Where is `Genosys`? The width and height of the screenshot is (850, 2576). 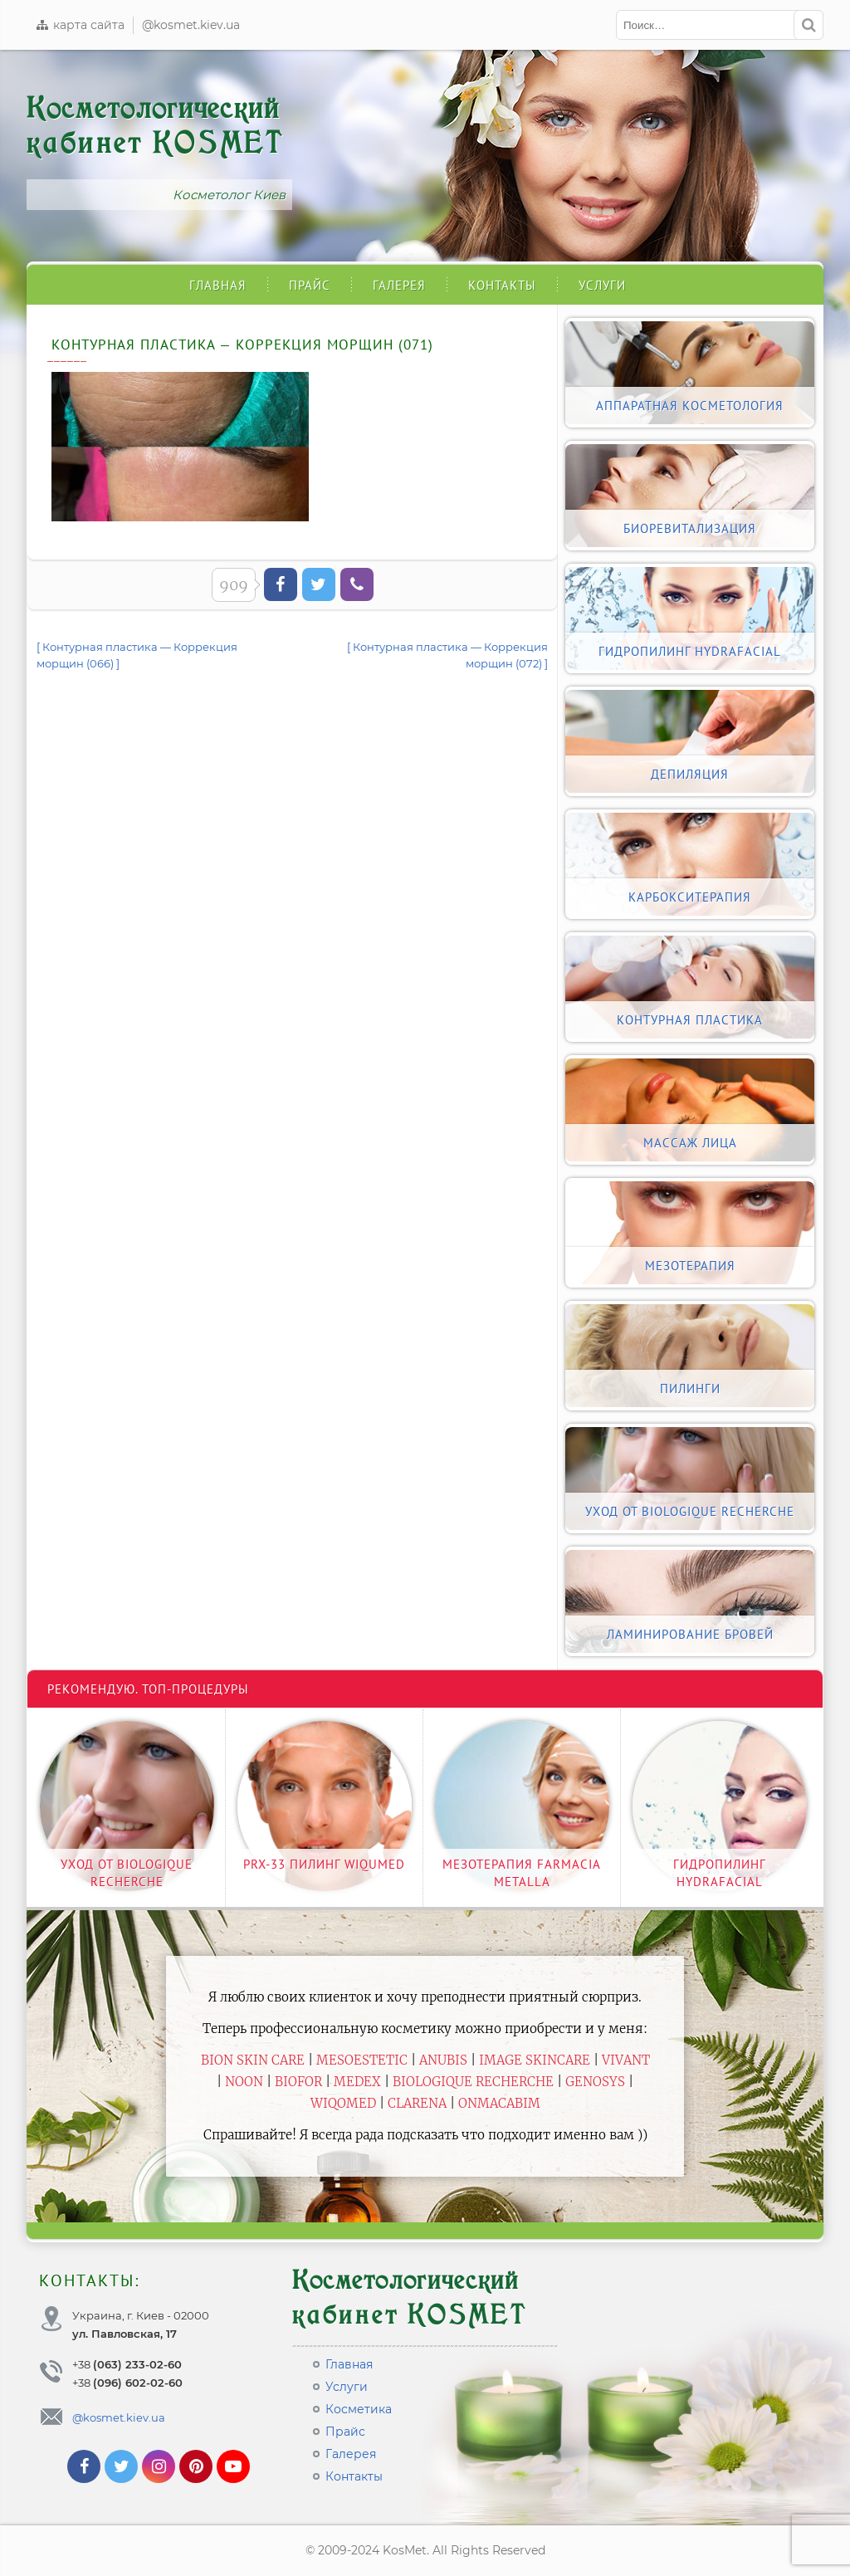
Genosys is located at coordinates (595, 2082).